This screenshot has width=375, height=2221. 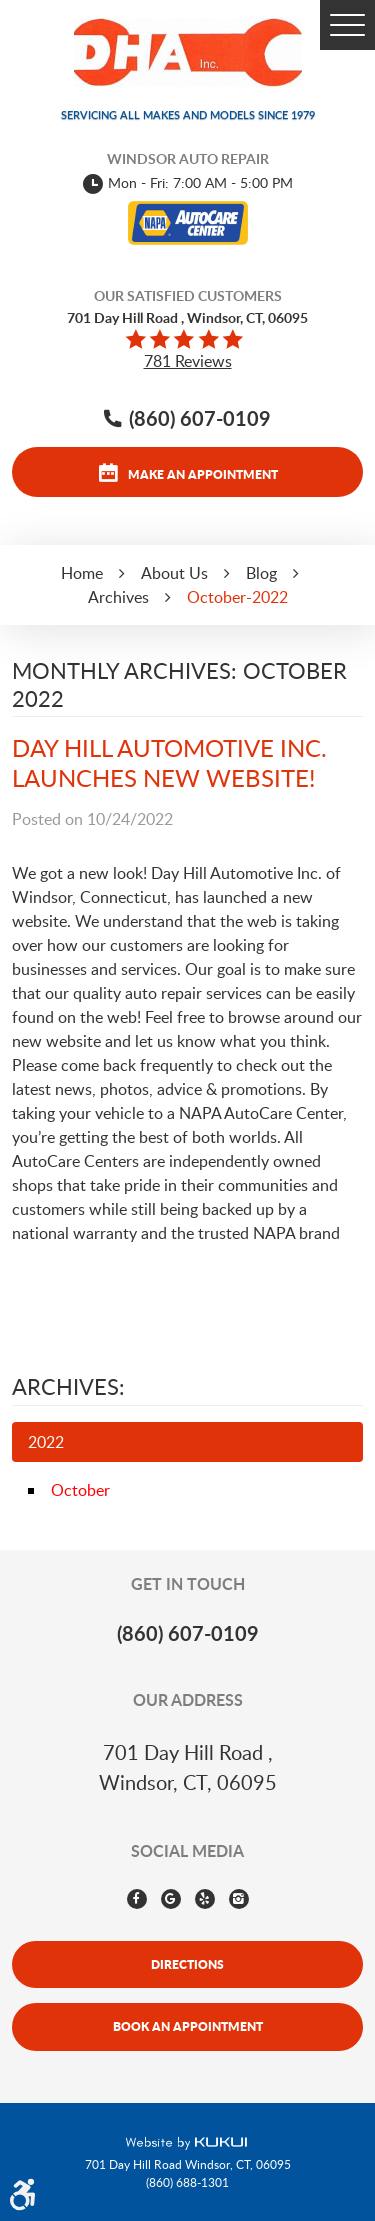 I want to click on Book An Appointment, so click(x=188, y=2026).